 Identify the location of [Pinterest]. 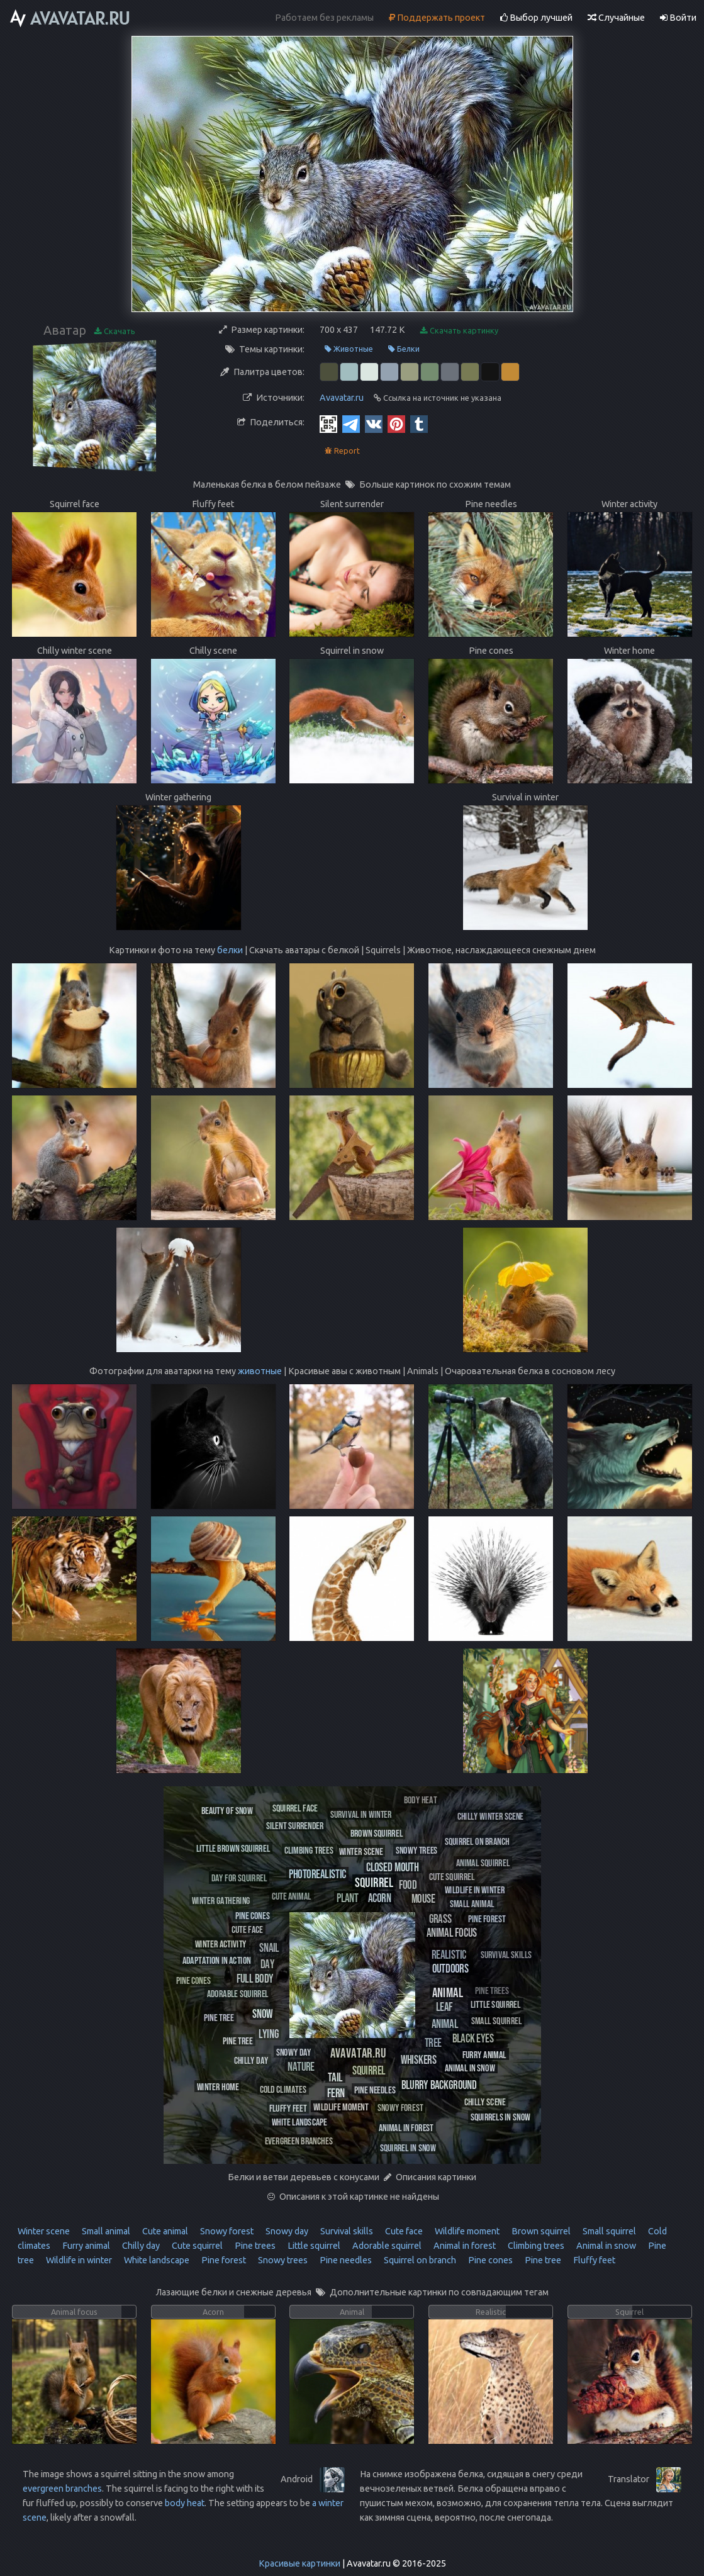
(396, 423).